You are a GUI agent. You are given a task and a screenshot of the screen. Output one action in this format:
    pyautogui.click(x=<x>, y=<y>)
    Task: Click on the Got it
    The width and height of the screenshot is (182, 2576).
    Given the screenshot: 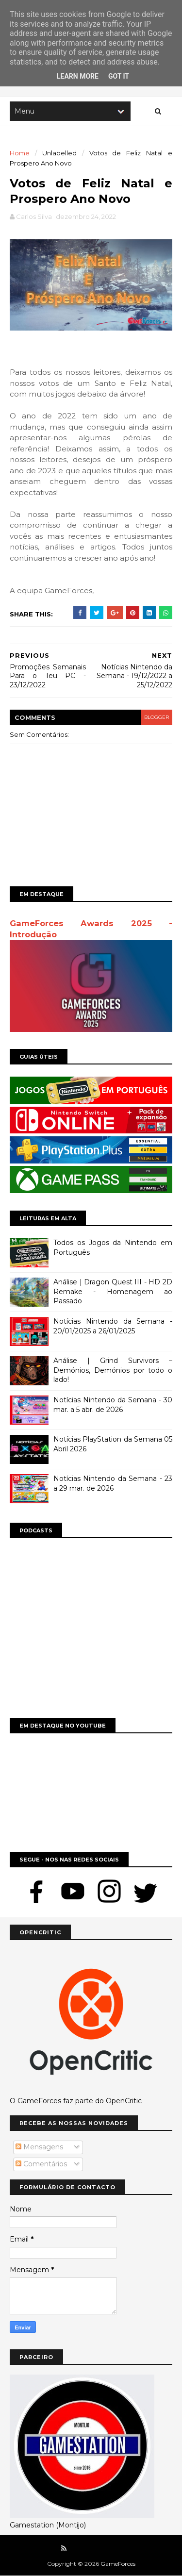 What is the action you would take?
    pyautogui.click(x=118, y=76)
    